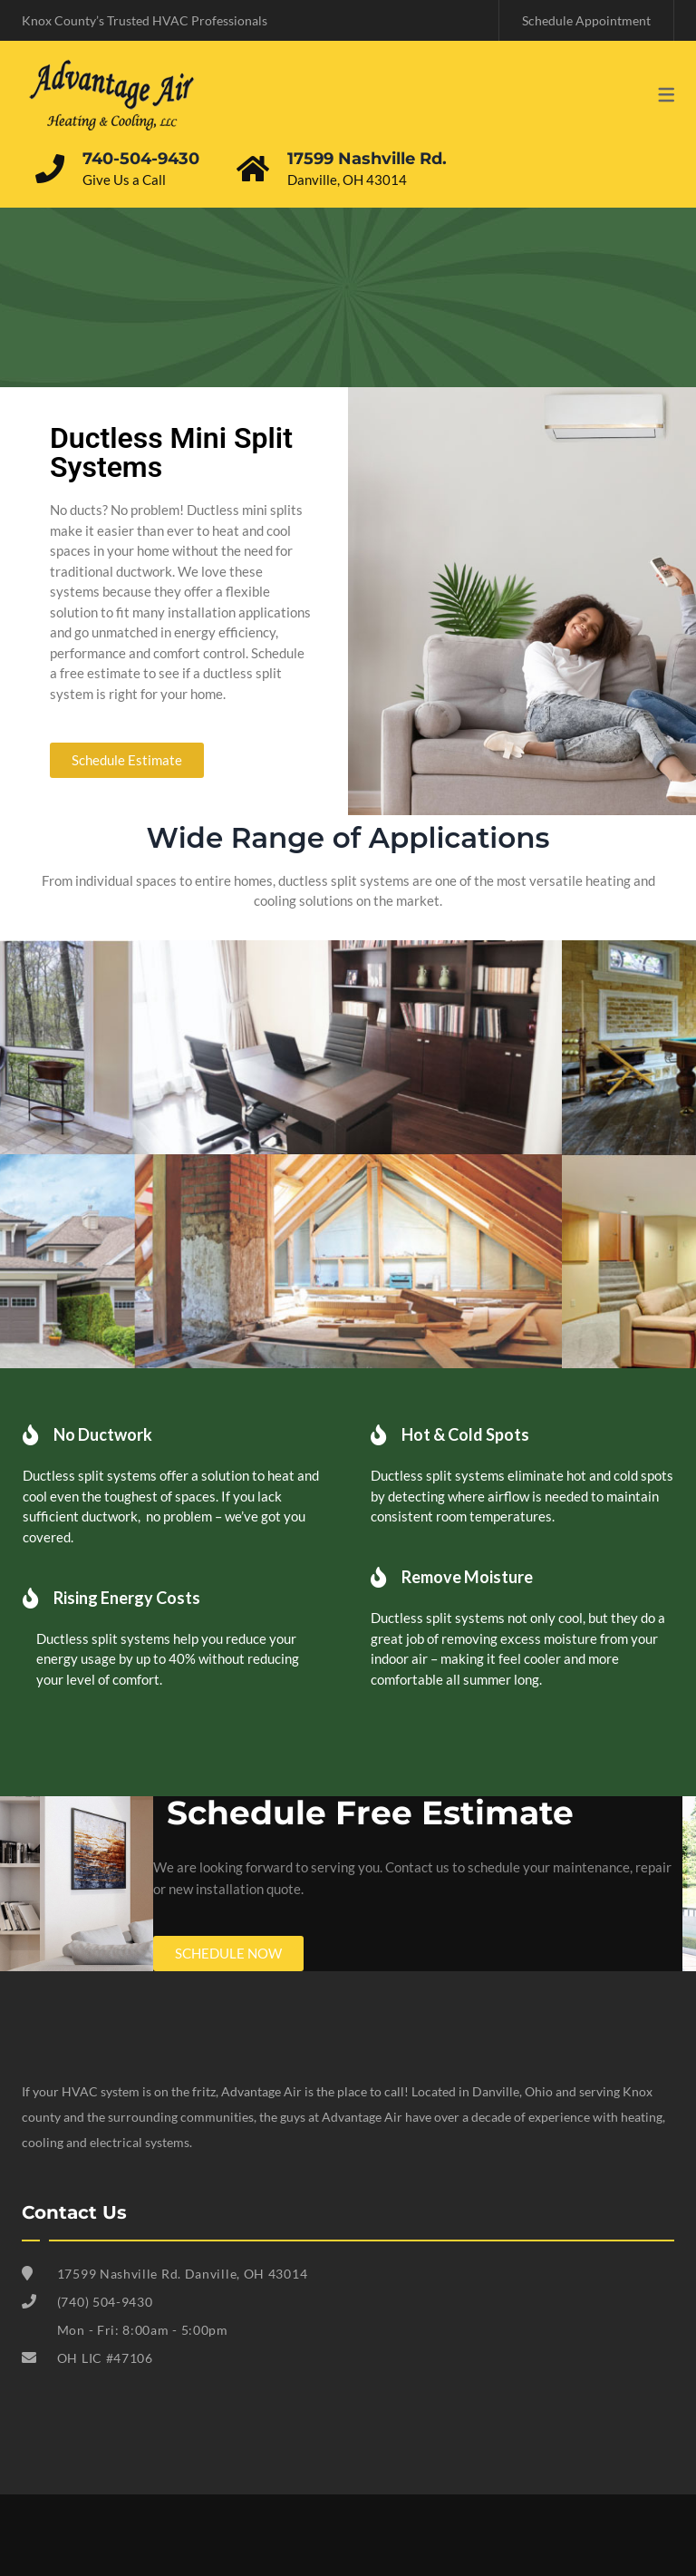 Image resolution: width=696 pixels, height=2576 pixels. Describe the element at coordinates (144, 20) in the screenshot. I see `Knox County’s Trusted HVAC Professionals` at that location.